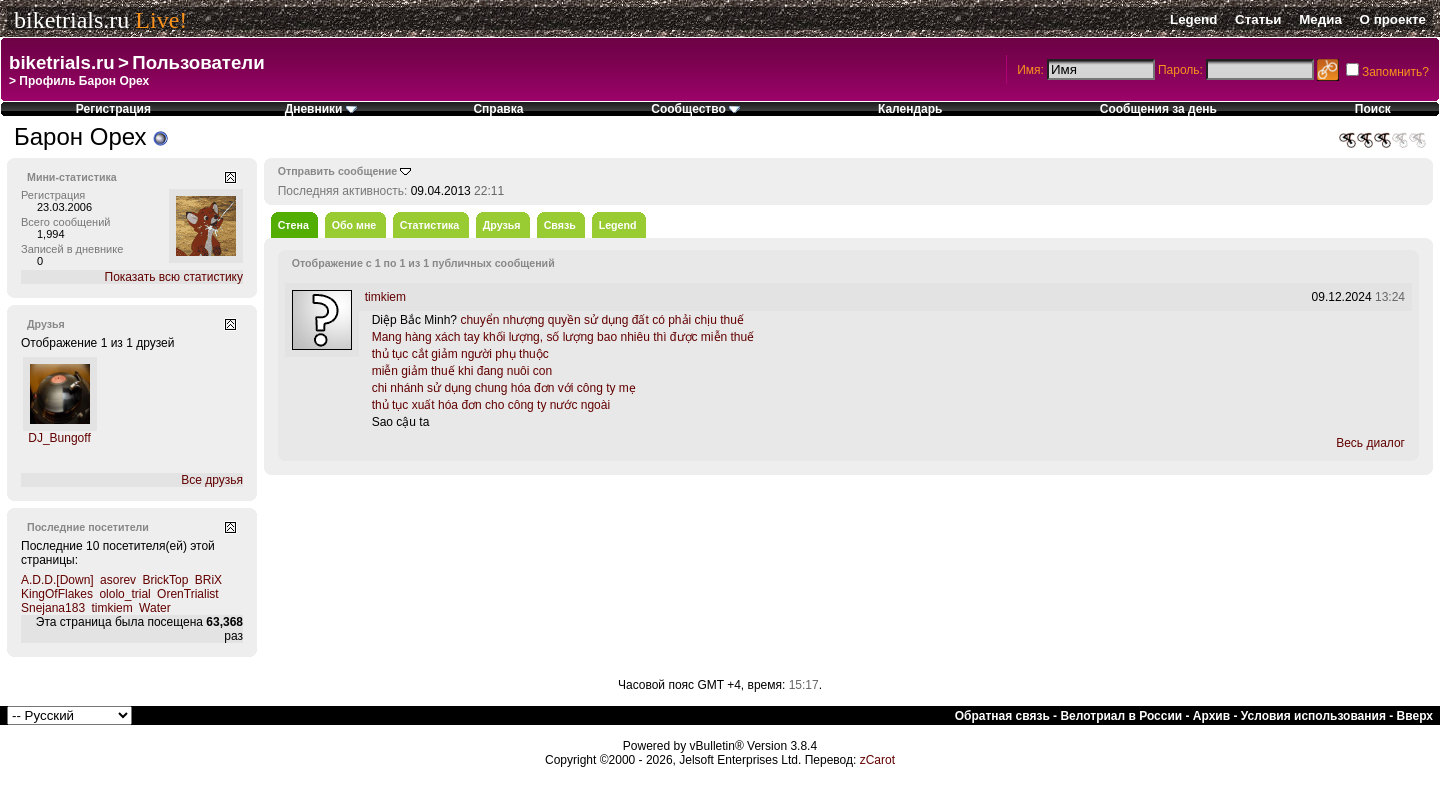 The image size is (1440, 809). What do you see at coordinates (1370, 443) in the screenshot?
I see `Весь диалог` at bounding box center [1370, 443].